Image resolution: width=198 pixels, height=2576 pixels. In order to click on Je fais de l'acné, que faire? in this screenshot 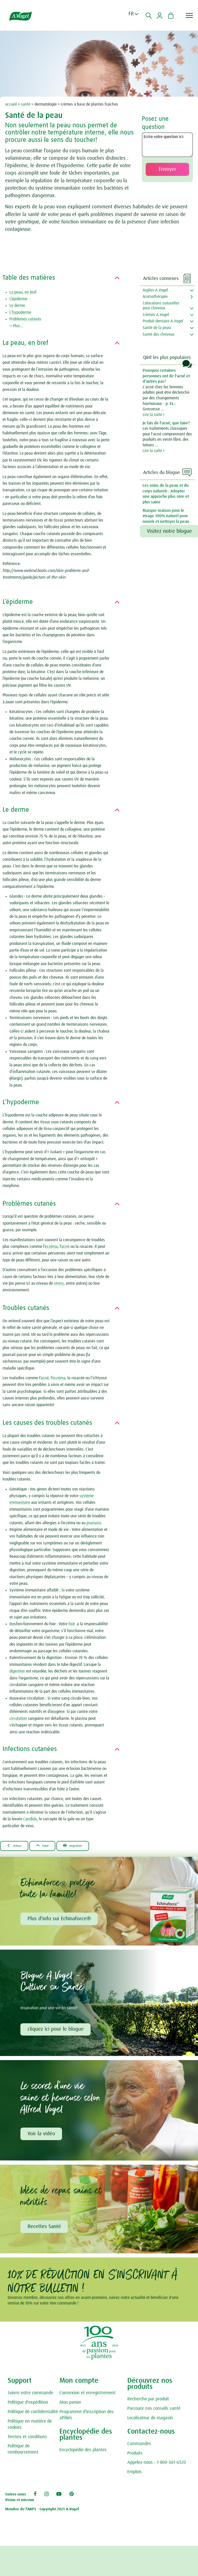, I will do `click(166, 423)`.